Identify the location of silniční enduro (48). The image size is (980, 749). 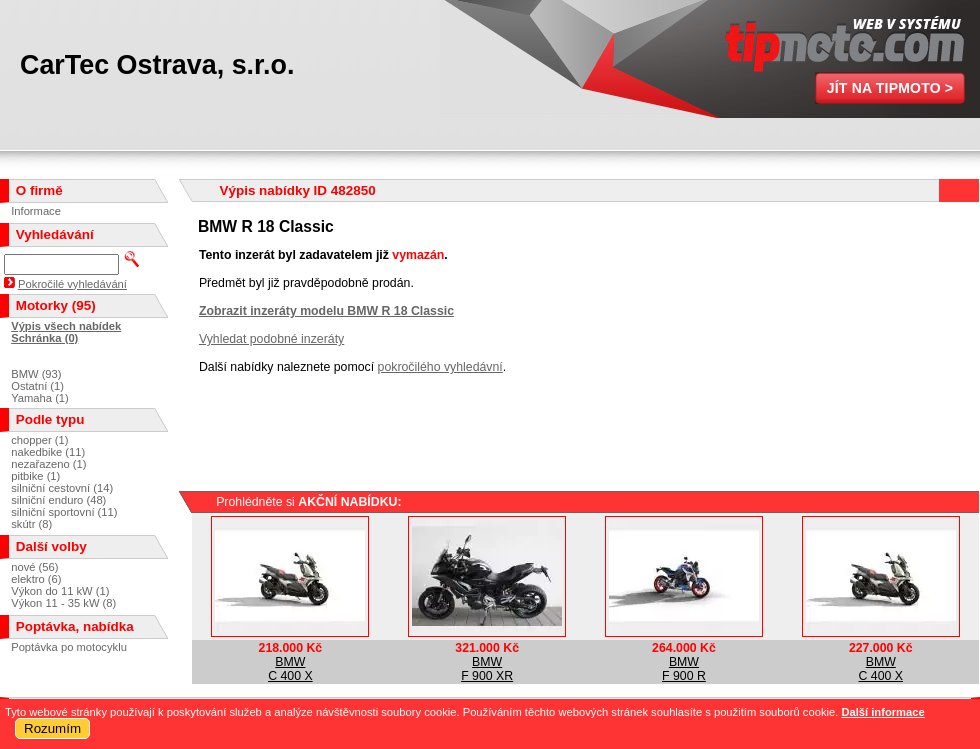
(58, 500).